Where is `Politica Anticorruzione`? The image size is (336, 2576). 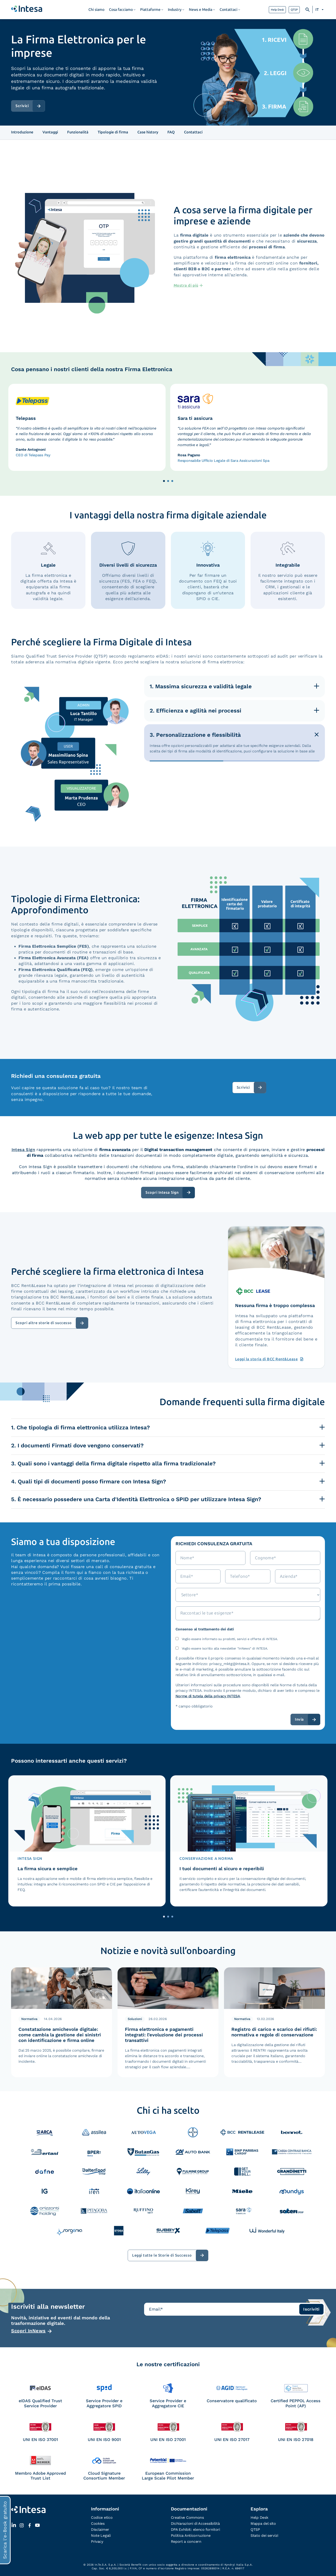
Politica Anticorruzione is located at coordinates (191, 2535).